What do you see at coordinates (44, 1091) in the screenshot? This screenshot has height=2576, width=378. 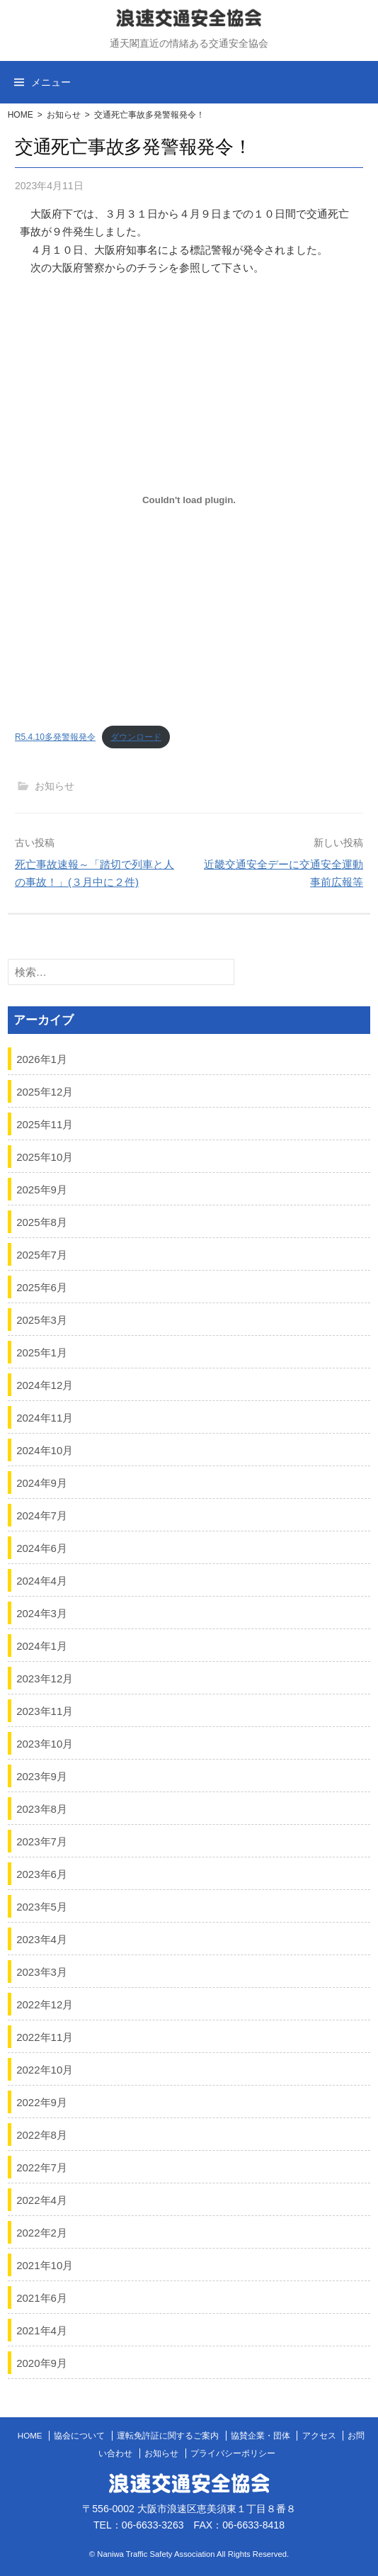 I see `2025年12月` at bounding box center [44, 1091].